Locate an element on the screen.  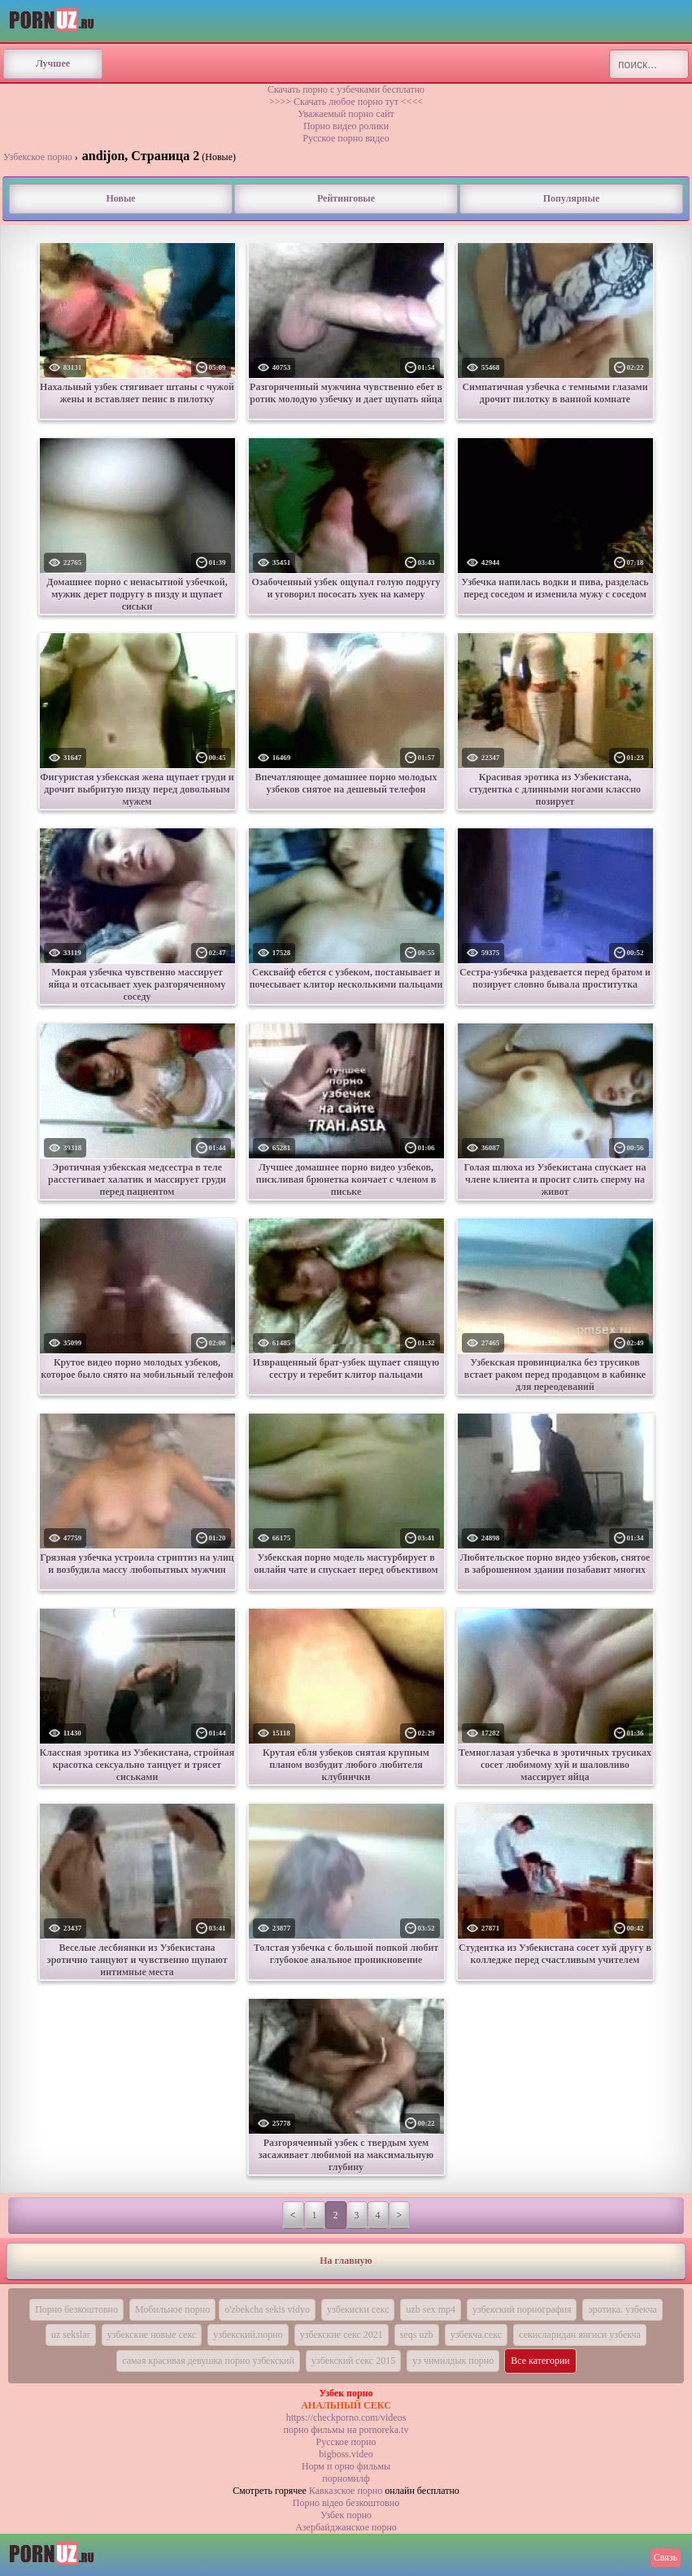
Кавказское порно is located at coordinates (345, 2490).